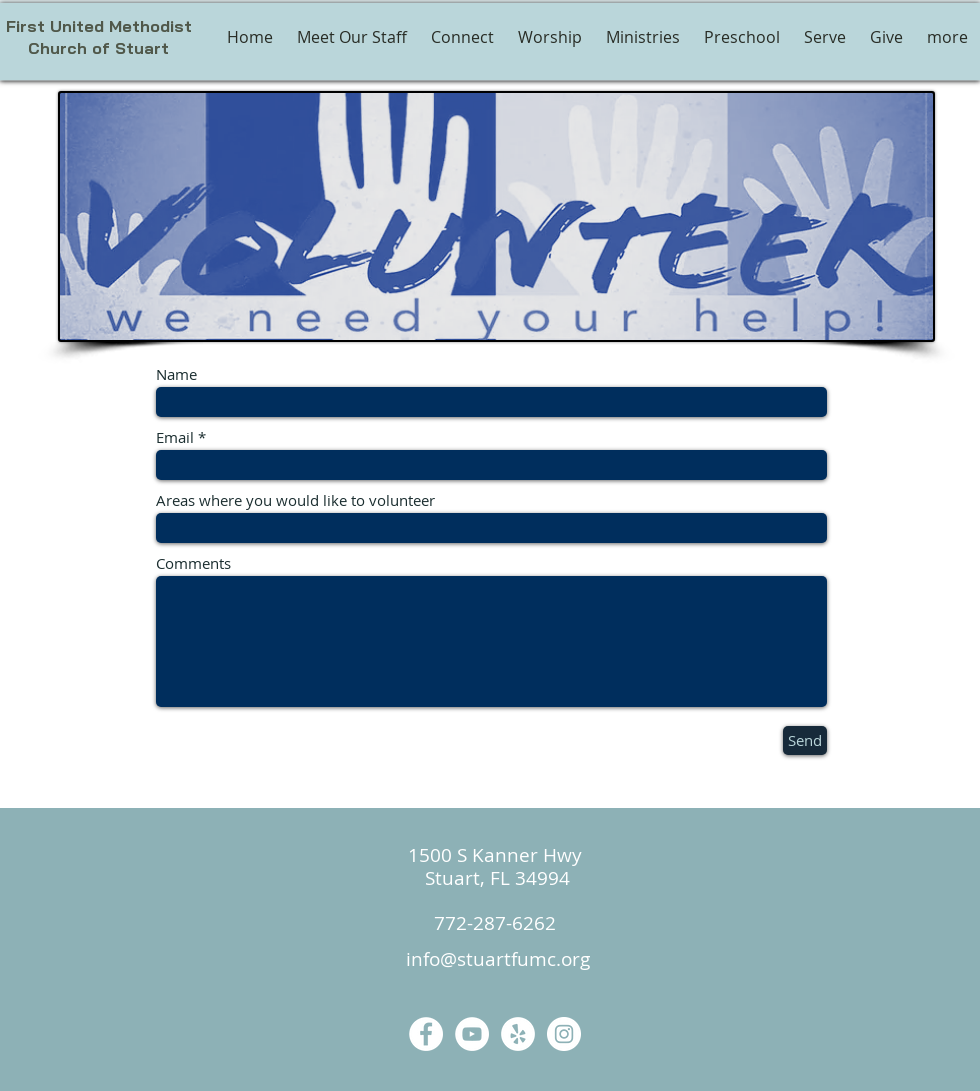 This screenshot has width=980, height=1091. I want to click on Email, so click(175, 437).